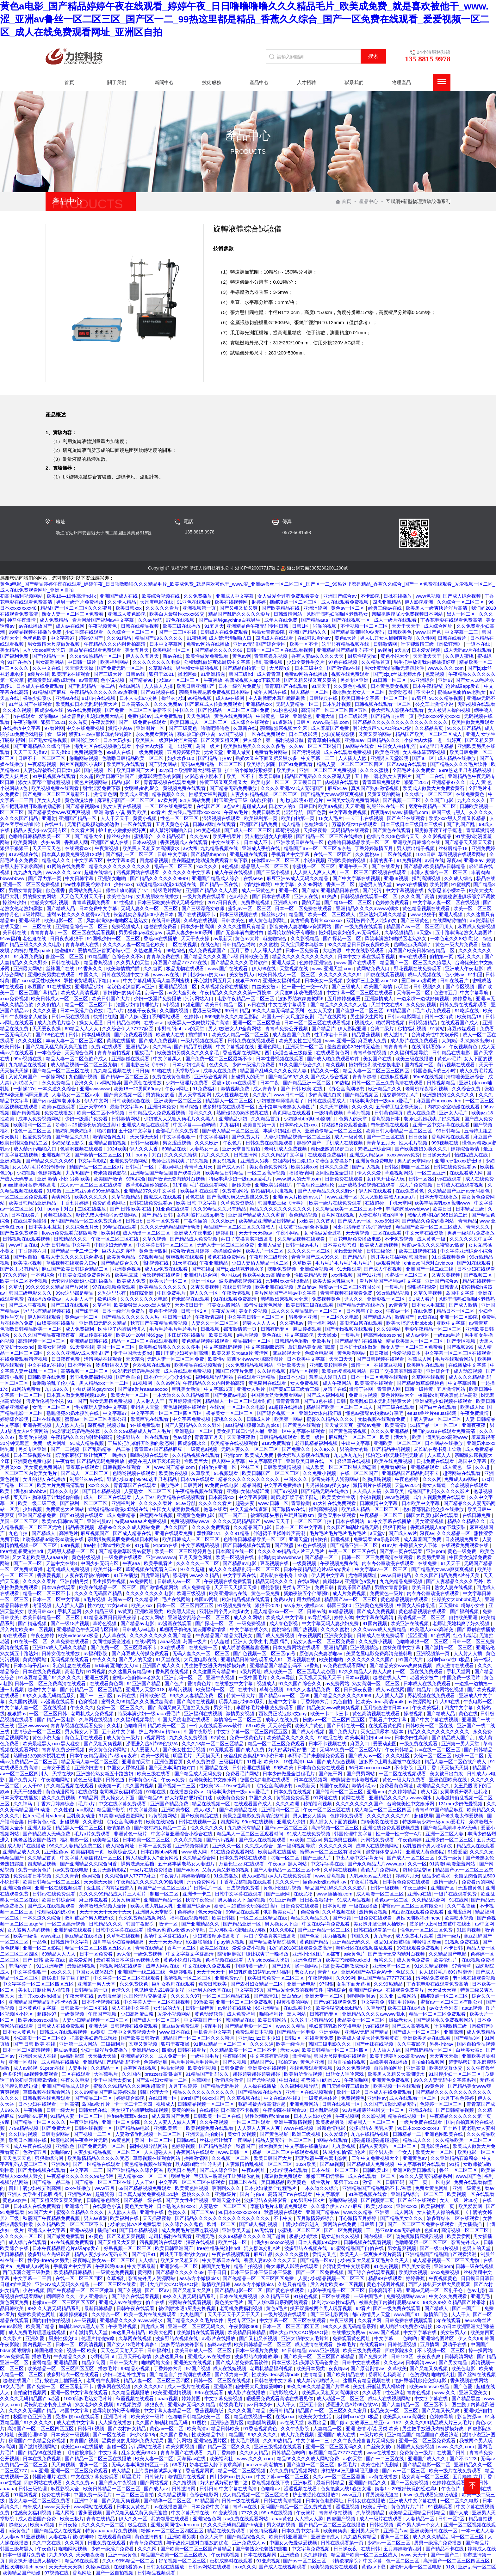  I want to click on 在线xxxx, so click(286, 2416).